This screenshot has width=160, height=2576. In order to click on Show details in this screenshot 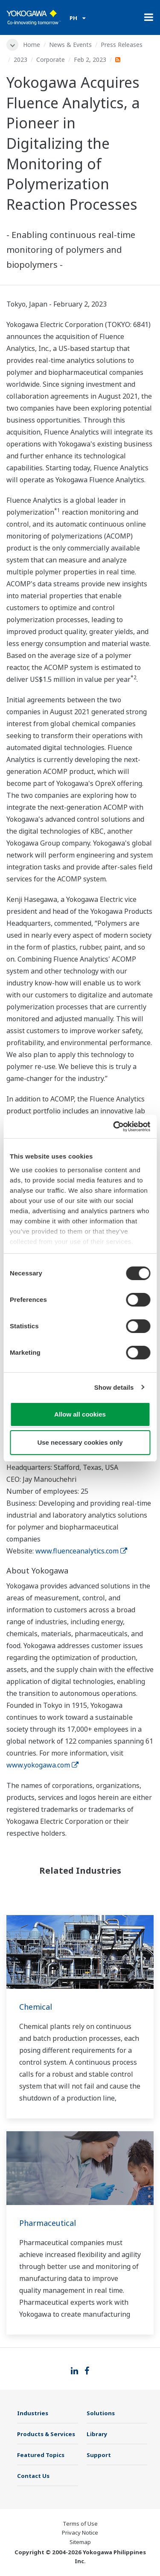, I will do `click(114, 1387)`.